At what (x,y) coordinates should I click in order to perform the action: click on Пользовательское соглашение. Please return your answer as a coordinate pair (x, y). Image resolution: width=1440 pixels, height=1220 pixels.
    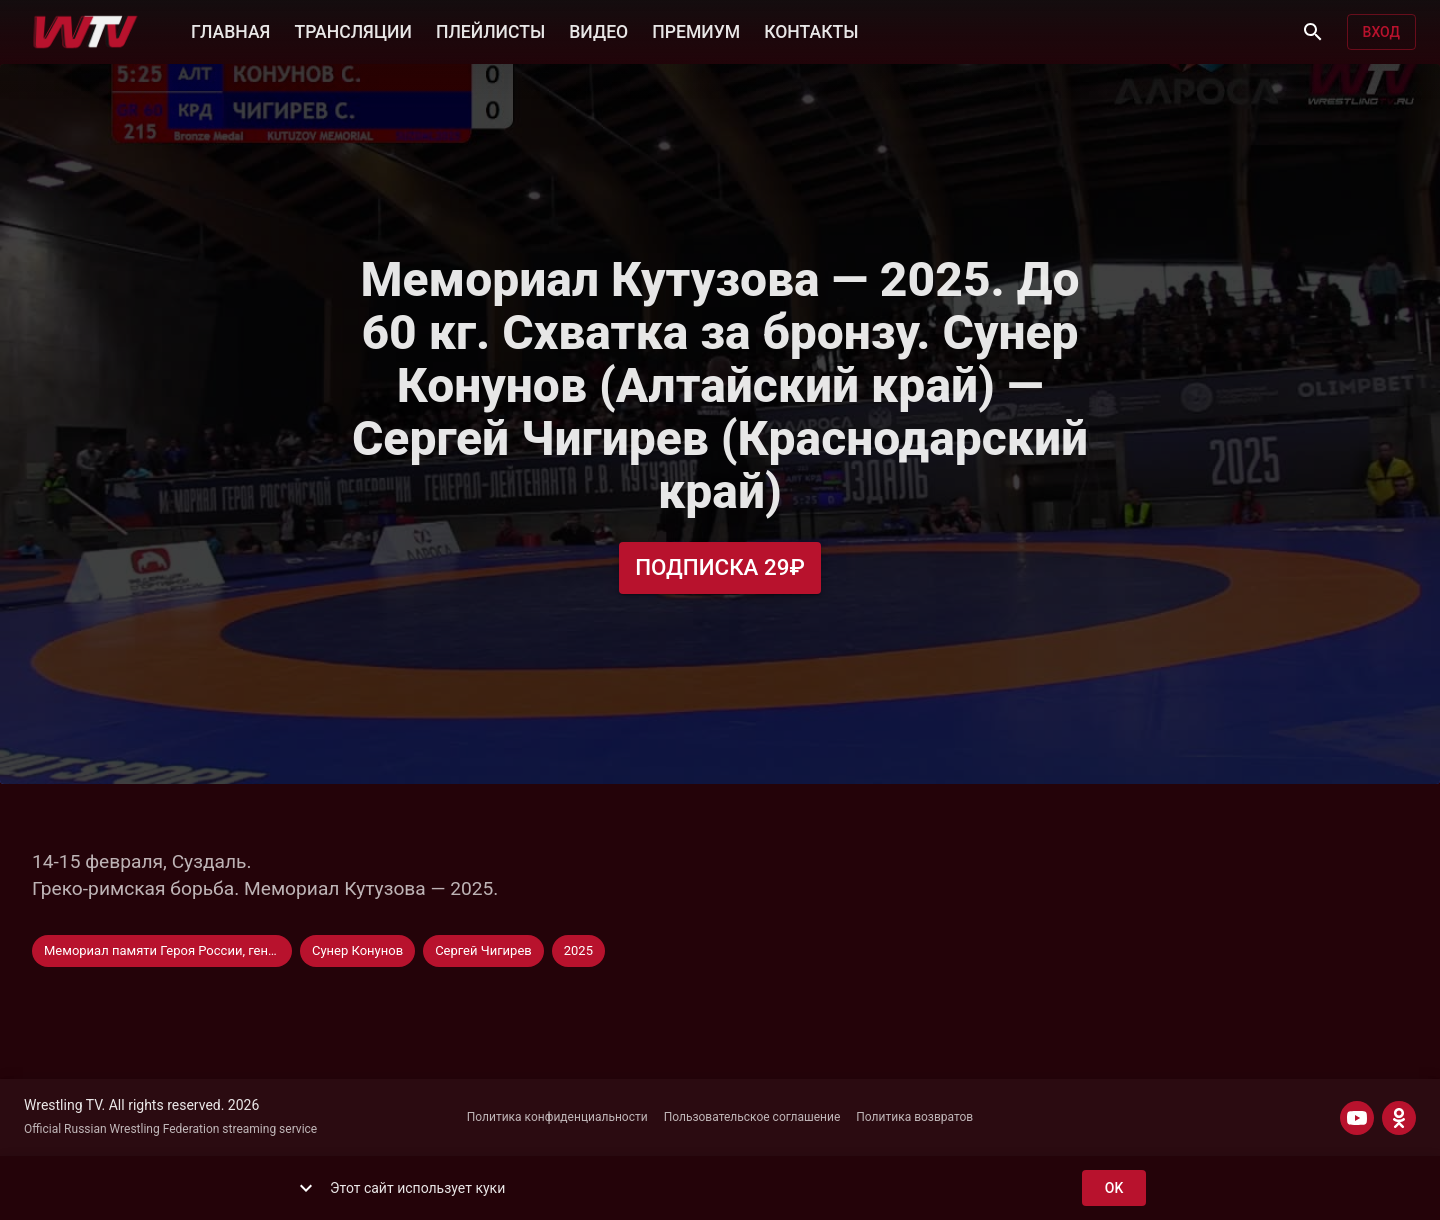
    Looking at the image, I should click on (752, 1117).